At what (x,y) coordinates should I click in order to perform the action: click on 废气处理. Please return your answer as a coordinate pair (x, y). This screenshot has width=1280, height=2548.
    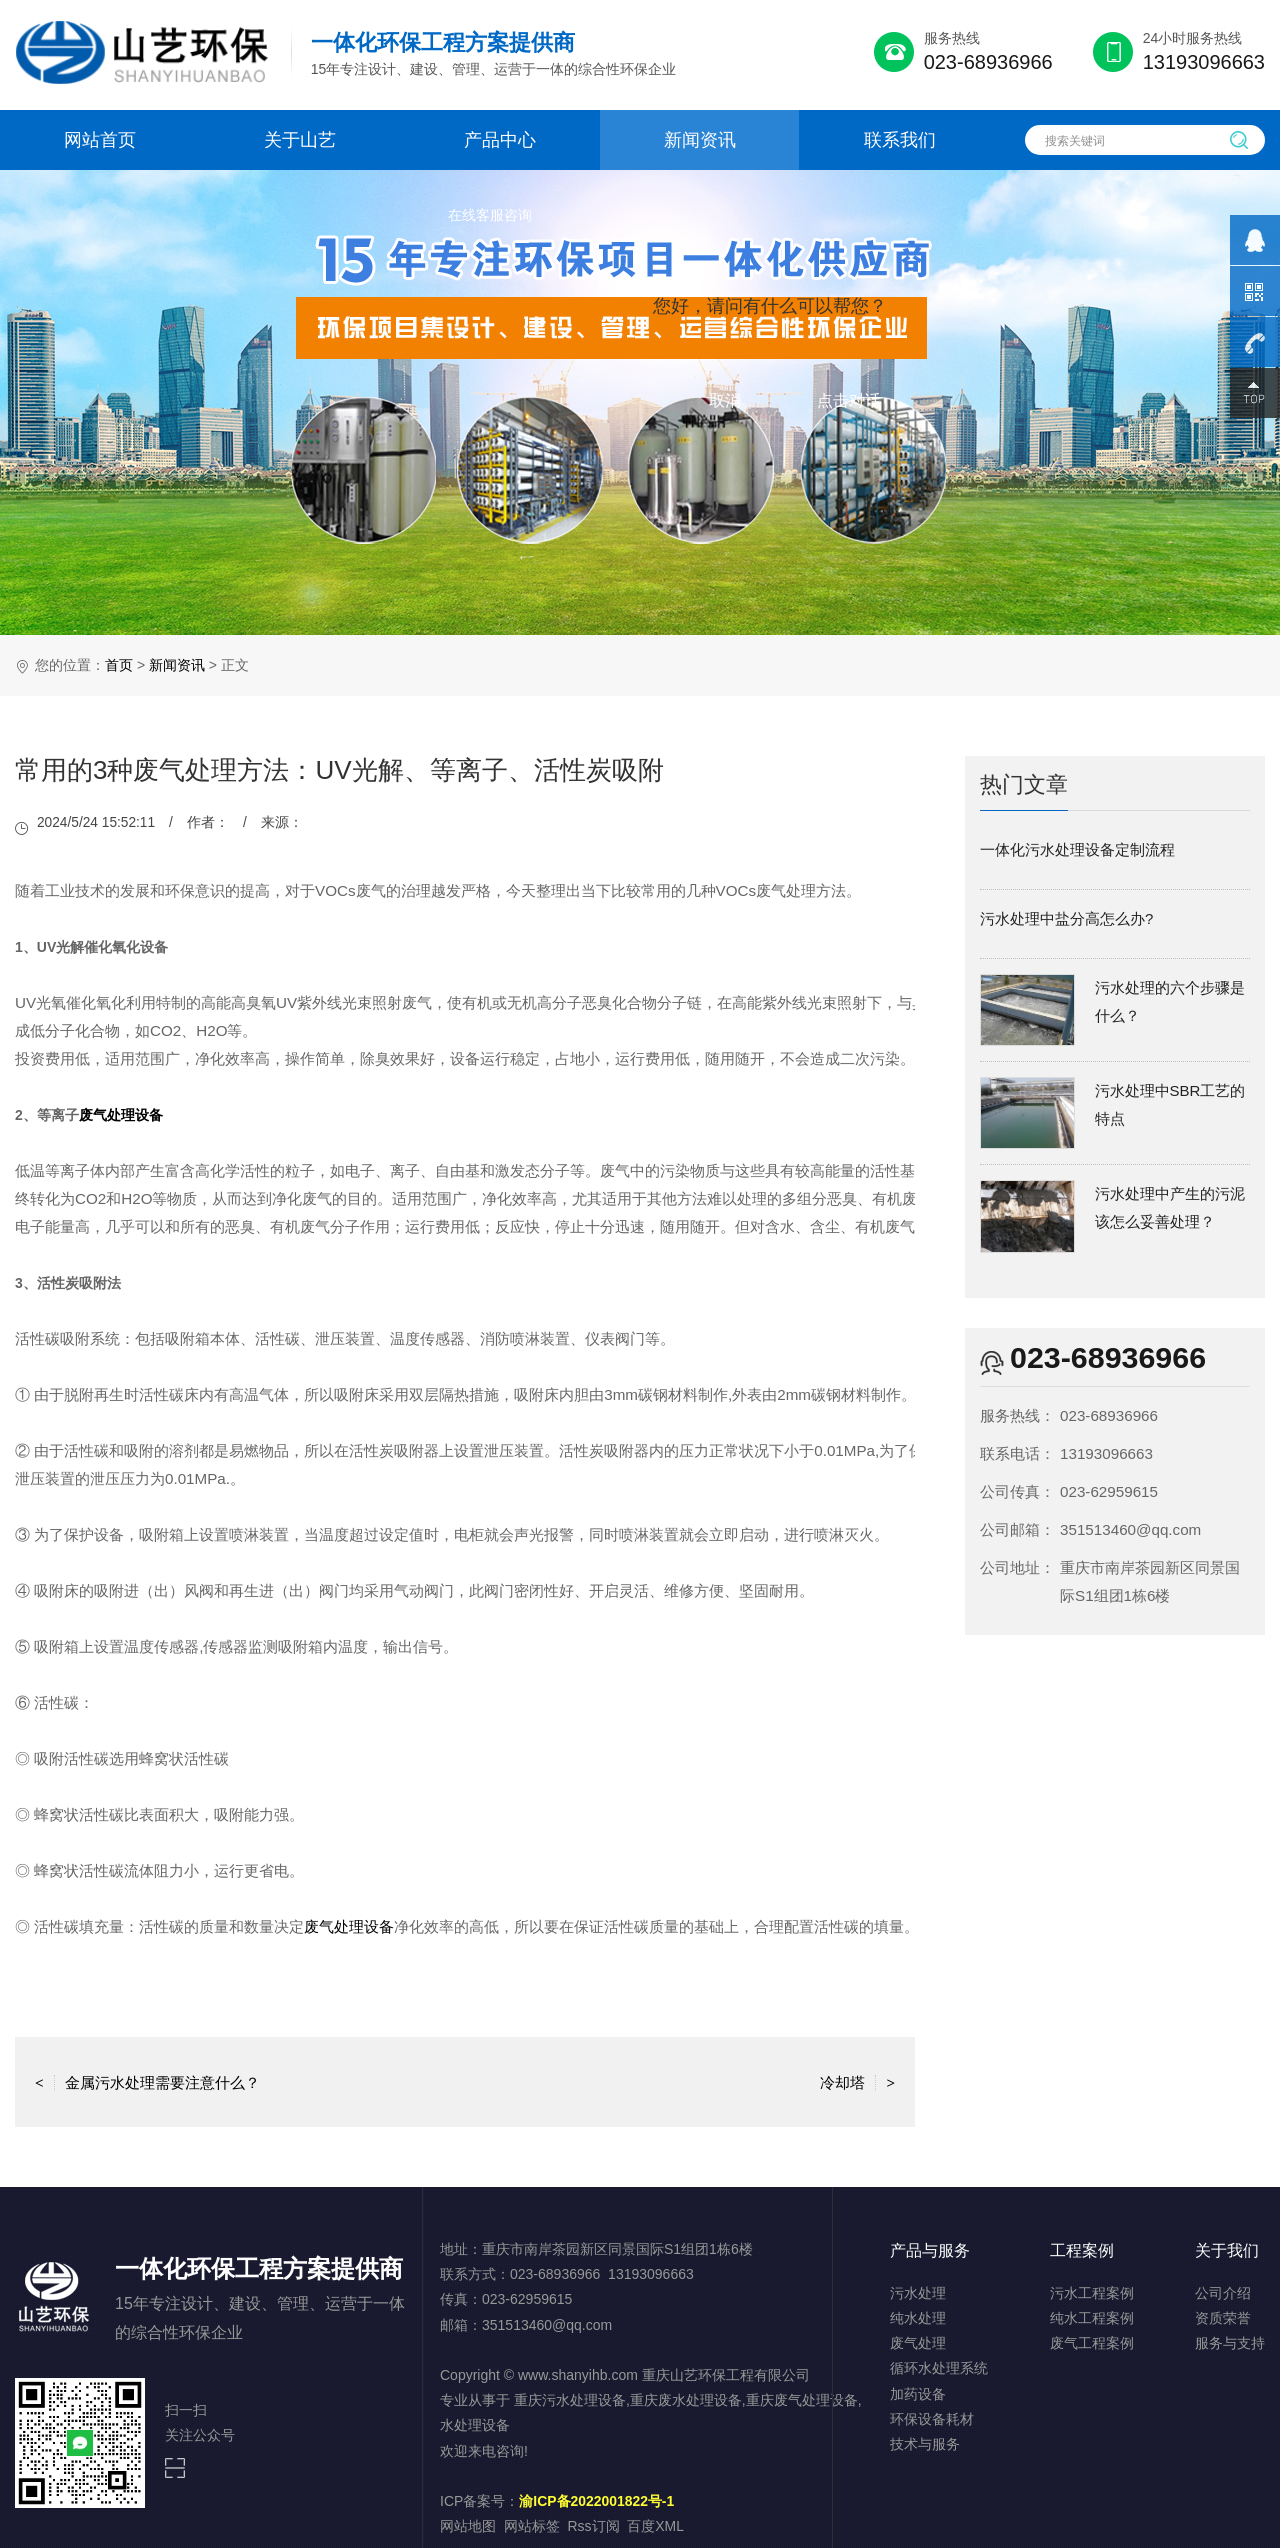
    Looking at the image, I should click on (918, 2343).